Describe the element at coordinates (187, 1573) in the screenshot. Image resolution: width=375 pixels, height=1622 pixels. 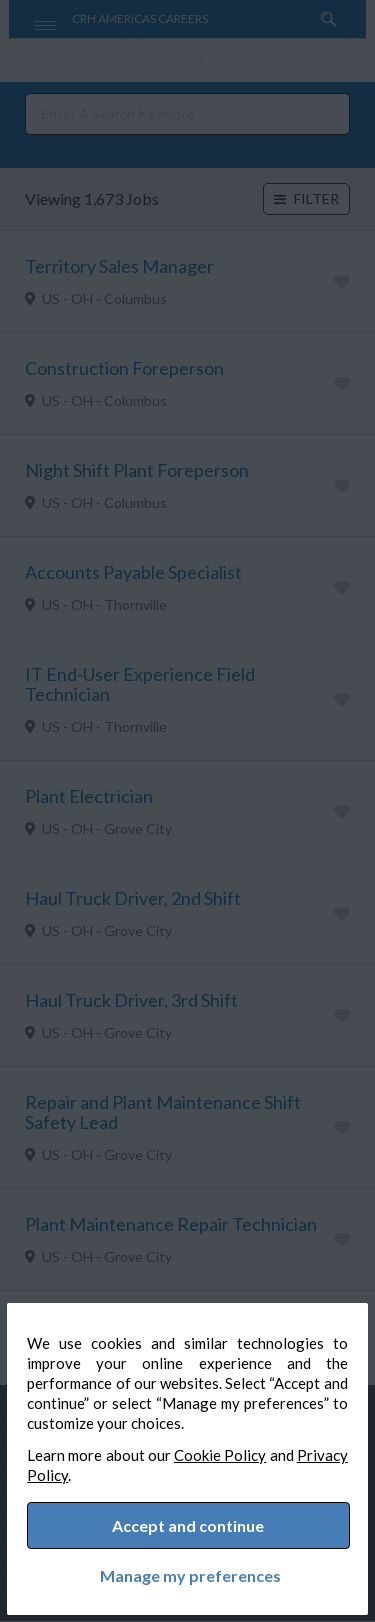
I see `Manage my preferences` at that location.